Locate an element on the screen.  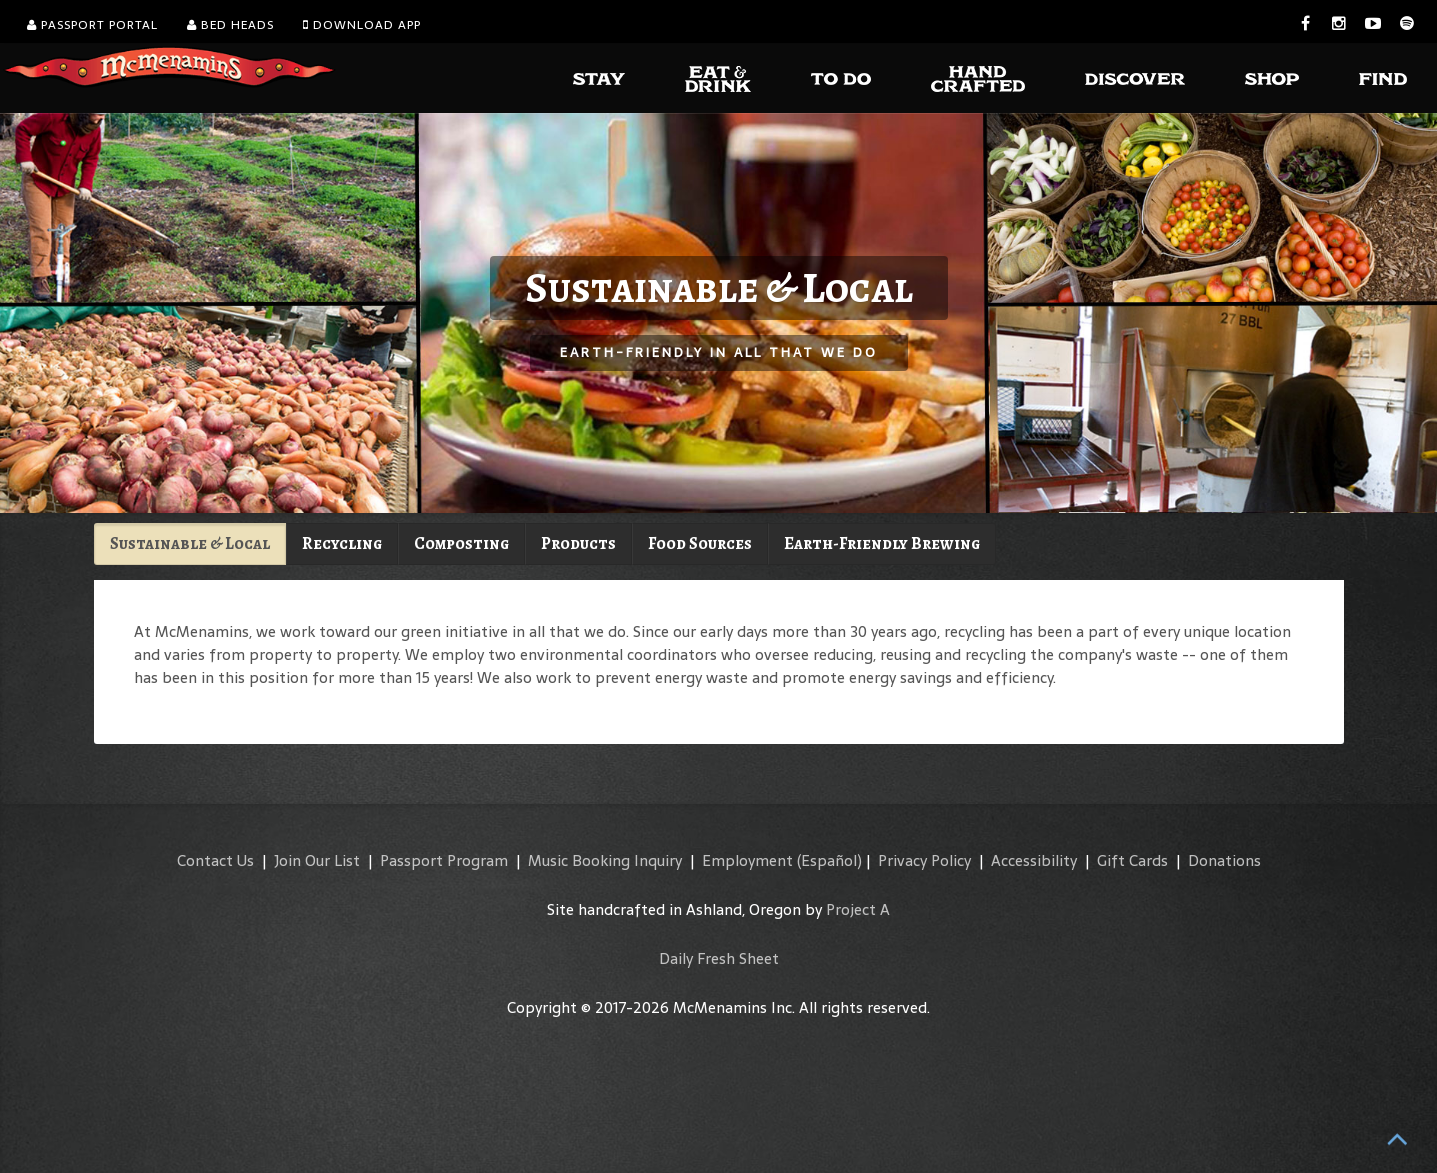
Daily Fresh Sheet is located at coordinates (719, 958).